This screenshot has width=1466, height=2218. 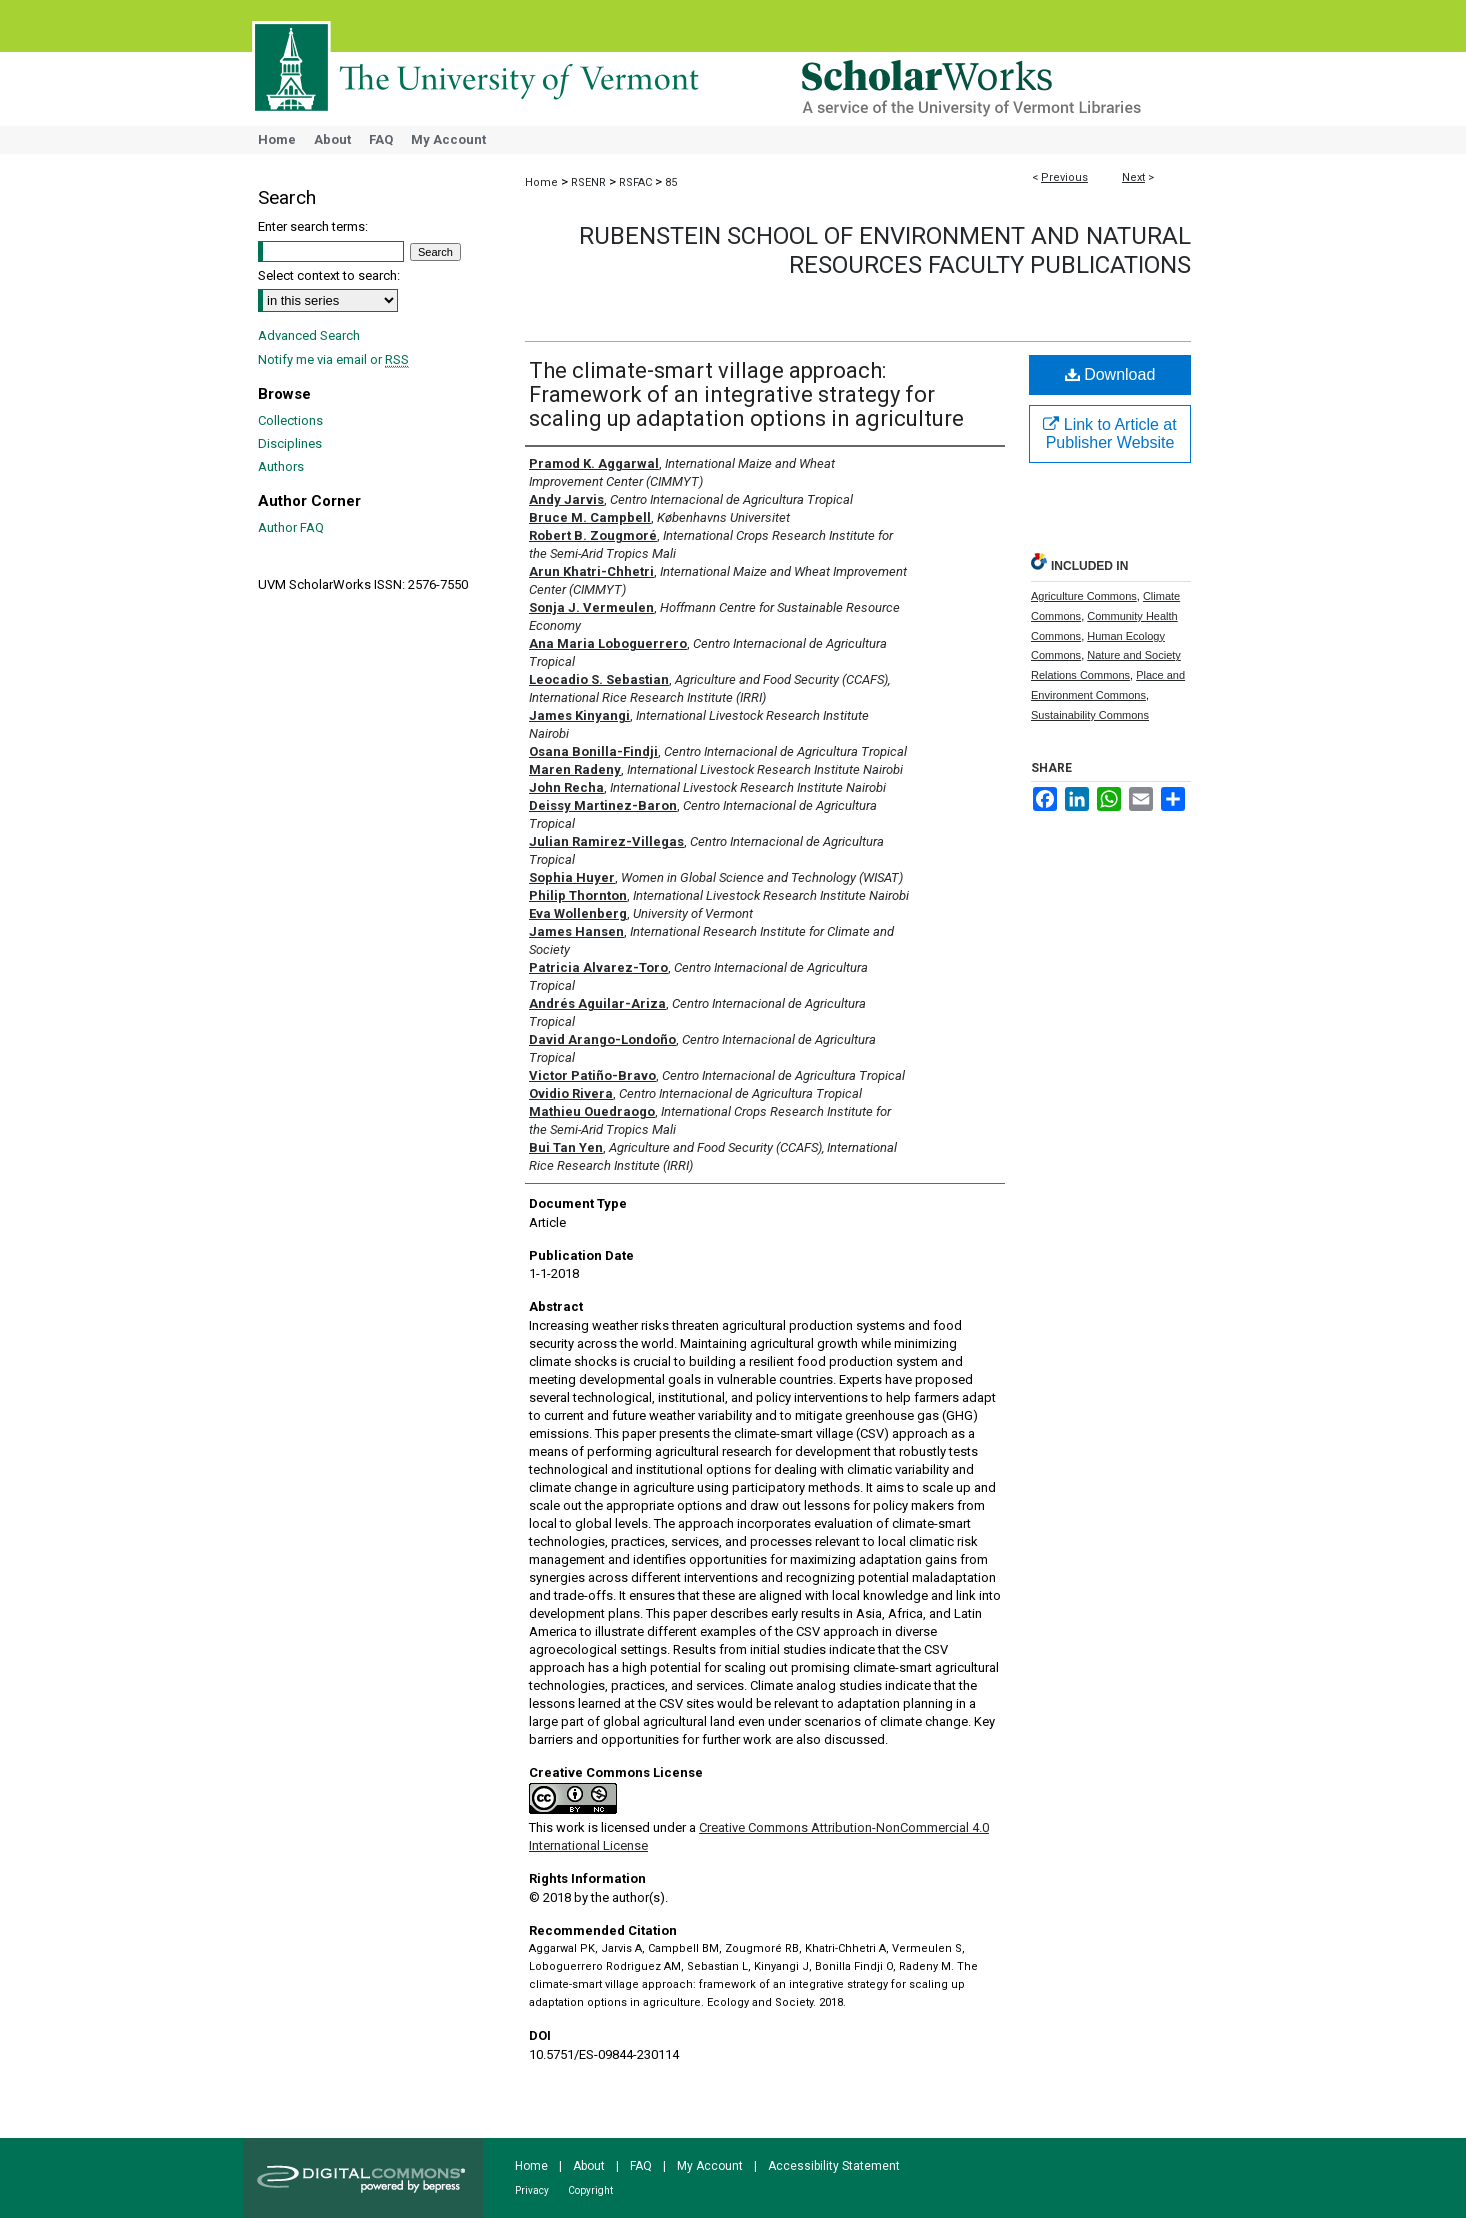 I want to click on About, so click(x=589, y=2166).